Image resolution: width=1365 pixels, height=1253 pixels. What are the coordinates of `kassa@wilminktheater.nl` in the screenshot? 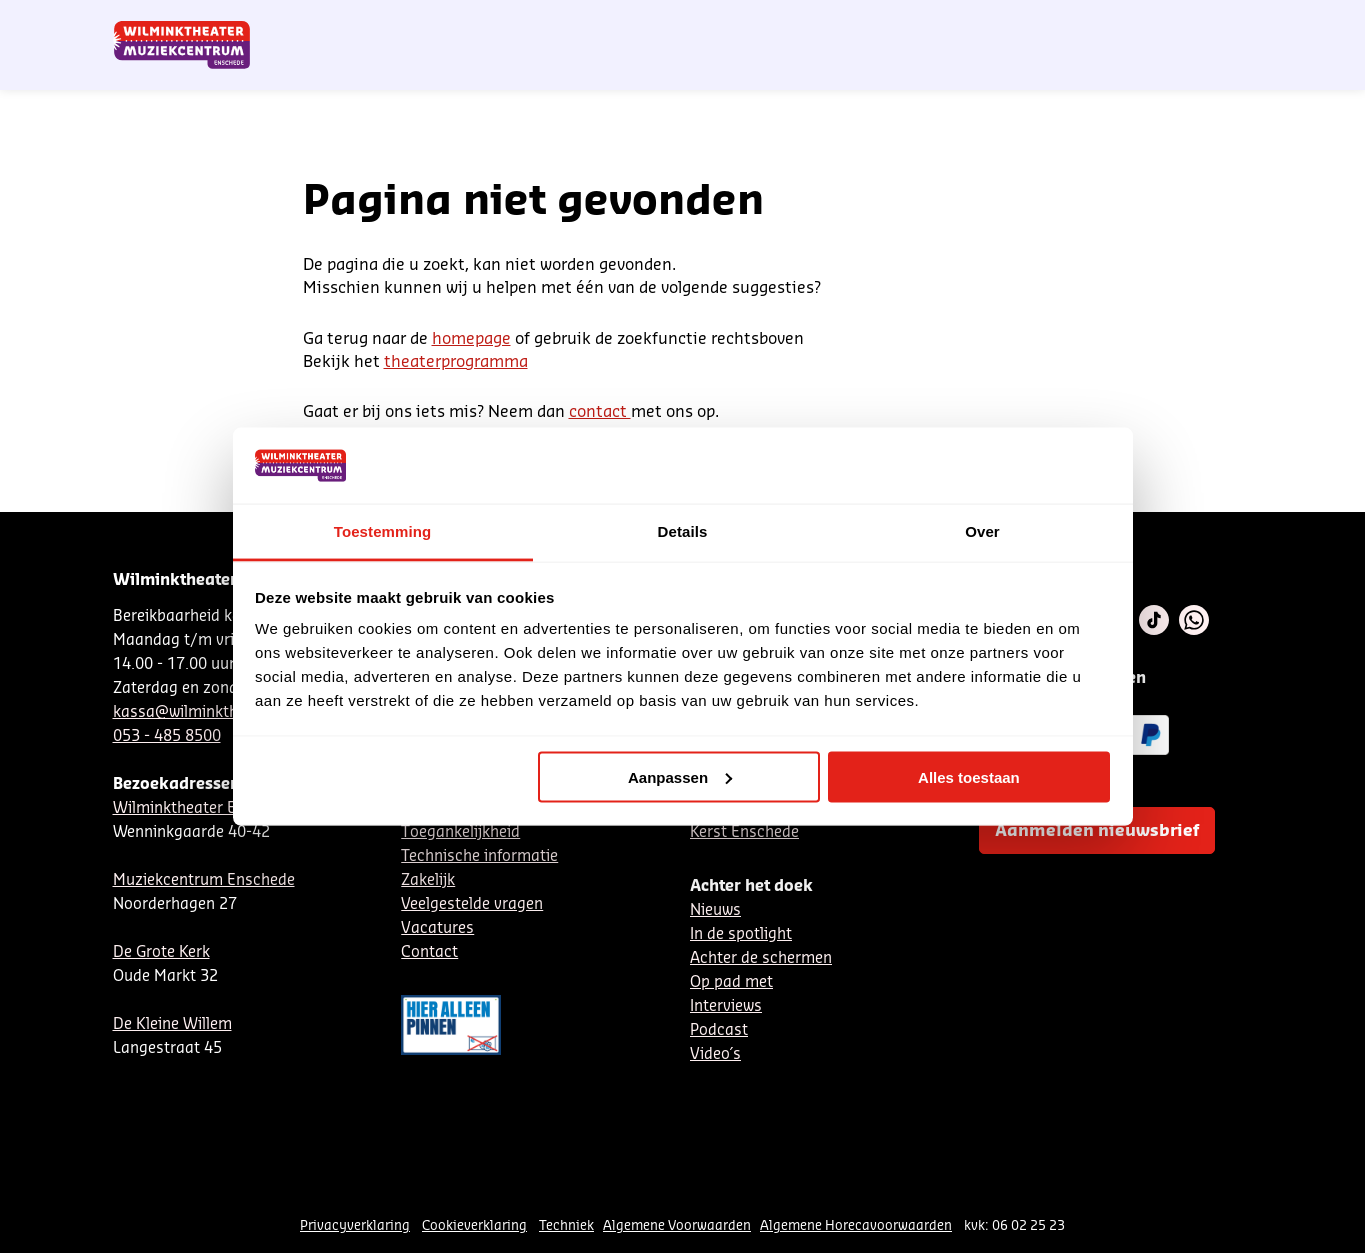 It's located at (202, 712).